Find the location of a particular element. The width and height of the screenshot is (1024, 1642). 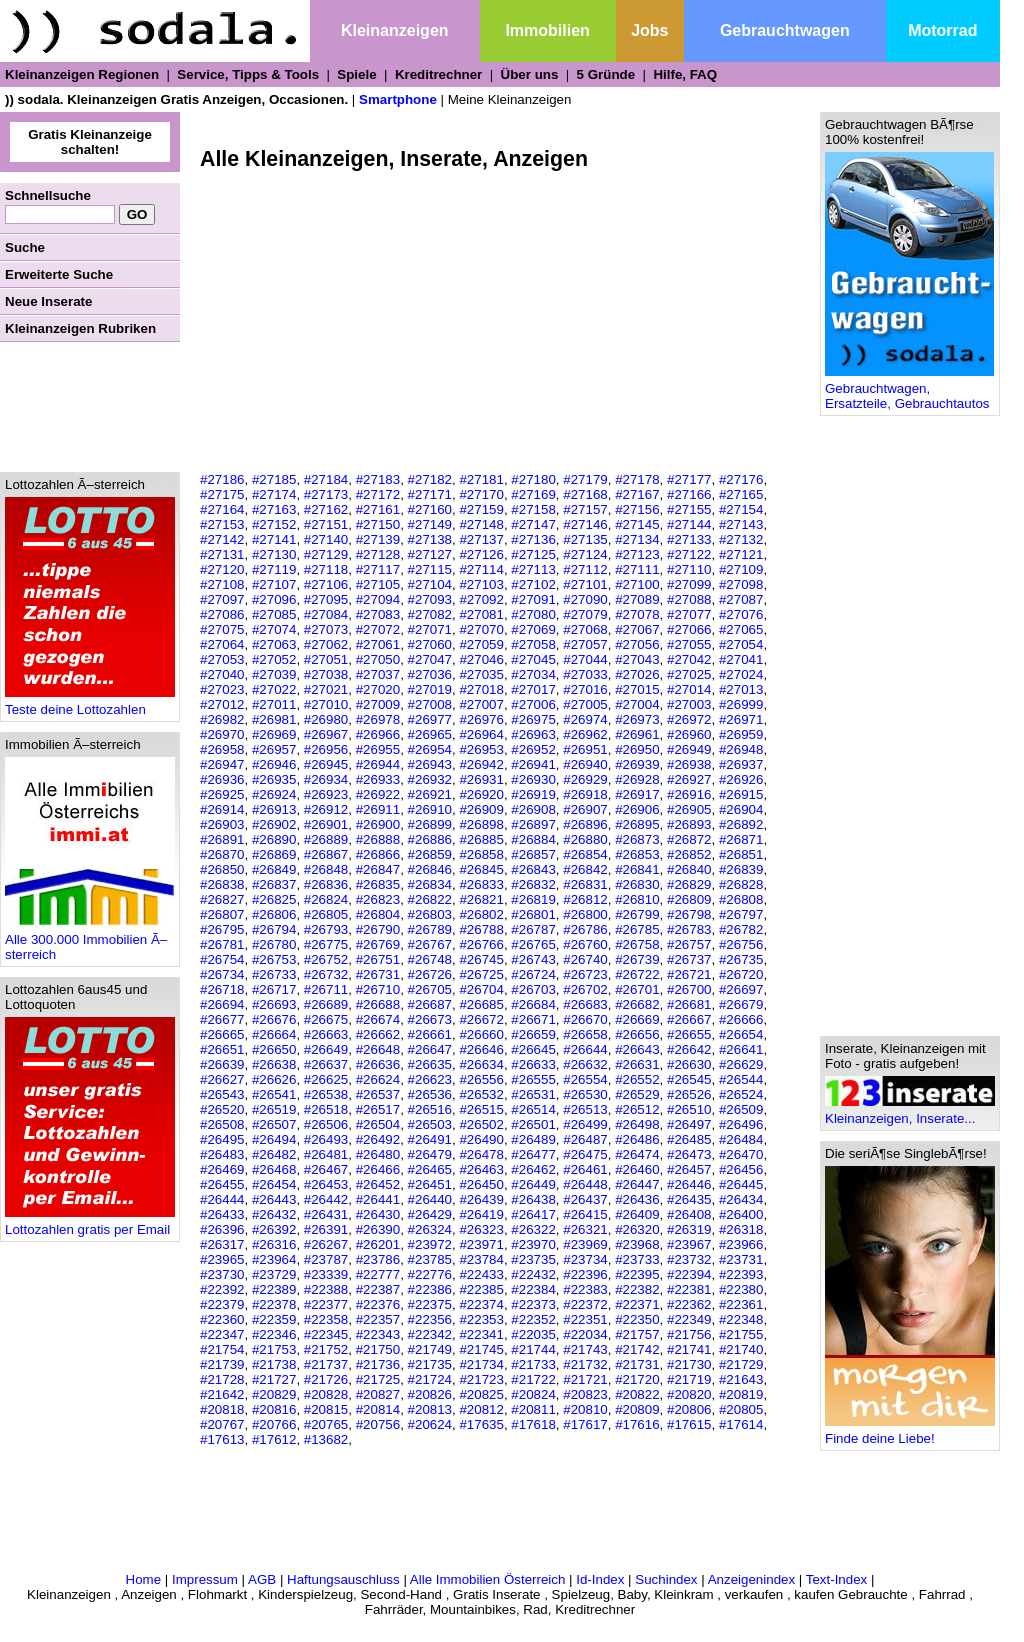

#26834 is located at coordinates (430, 884).